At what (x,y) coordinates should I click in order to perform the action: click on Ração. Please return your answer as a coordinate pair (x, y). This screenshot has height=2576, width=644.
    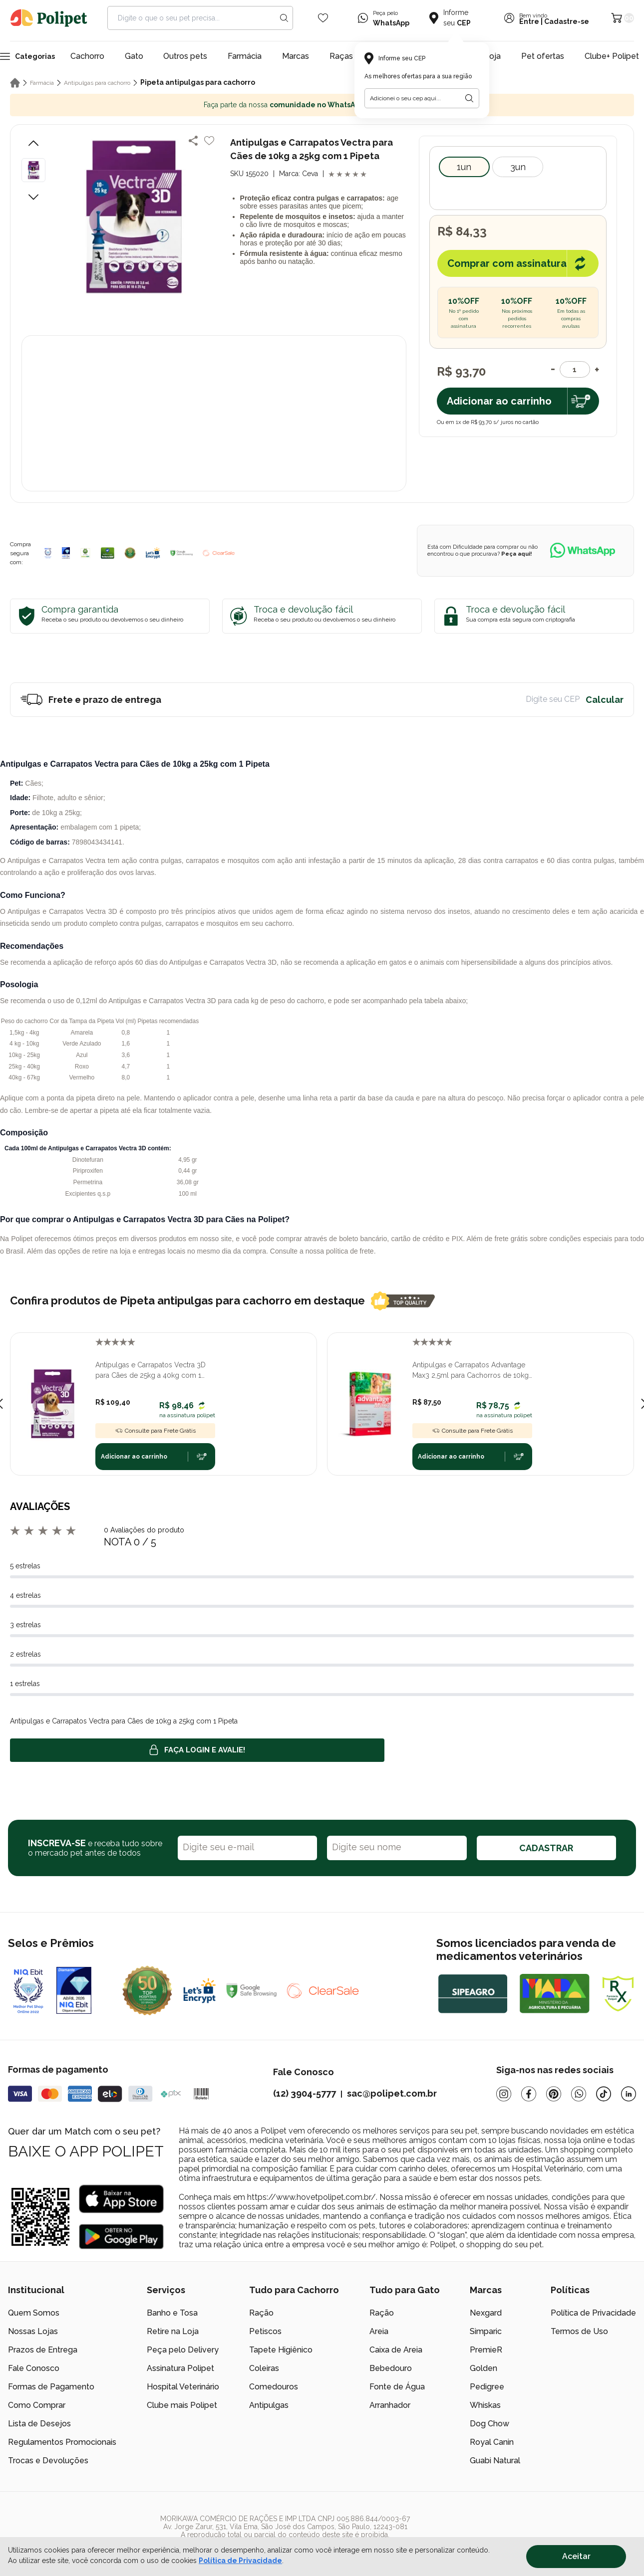
    Looking at the image, I should click on (261, 2313).